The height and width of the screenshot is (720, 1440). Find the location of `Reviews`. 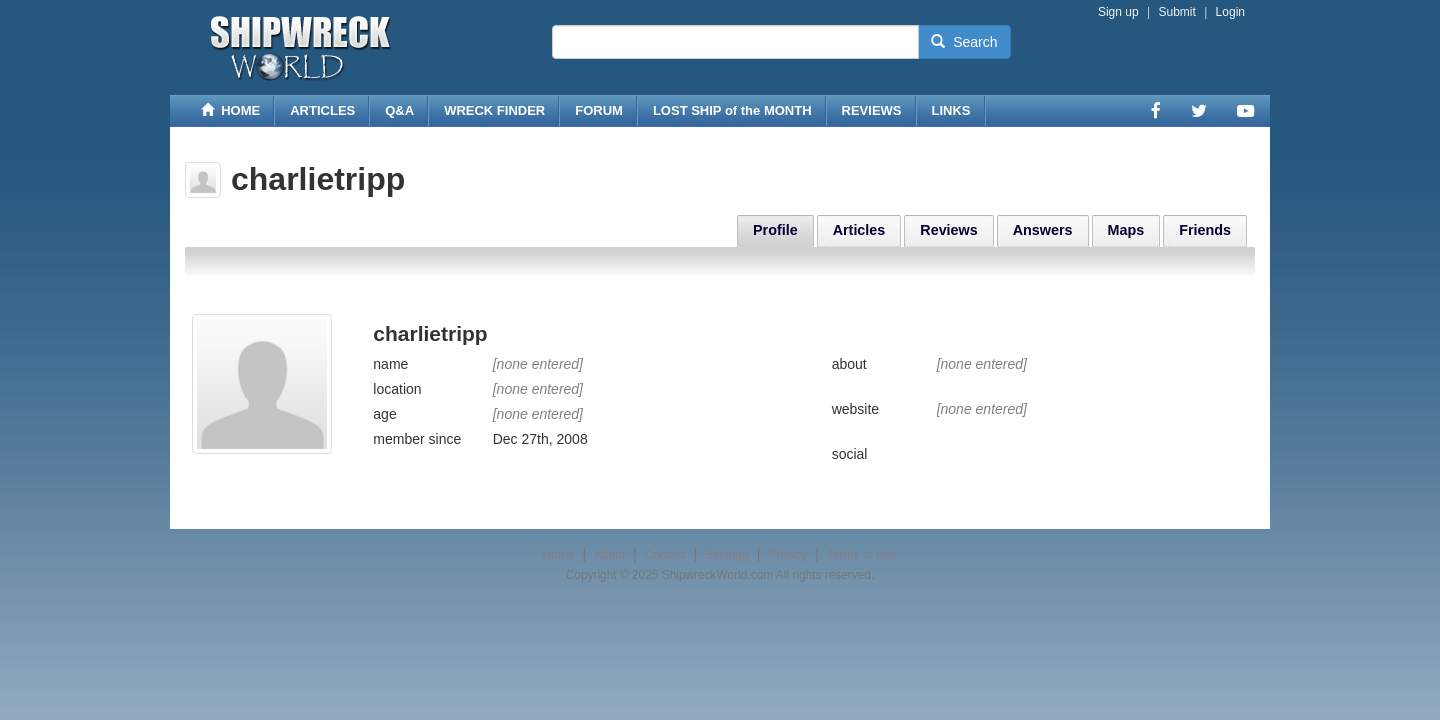

Reviews is located at coordinates (948, 230).